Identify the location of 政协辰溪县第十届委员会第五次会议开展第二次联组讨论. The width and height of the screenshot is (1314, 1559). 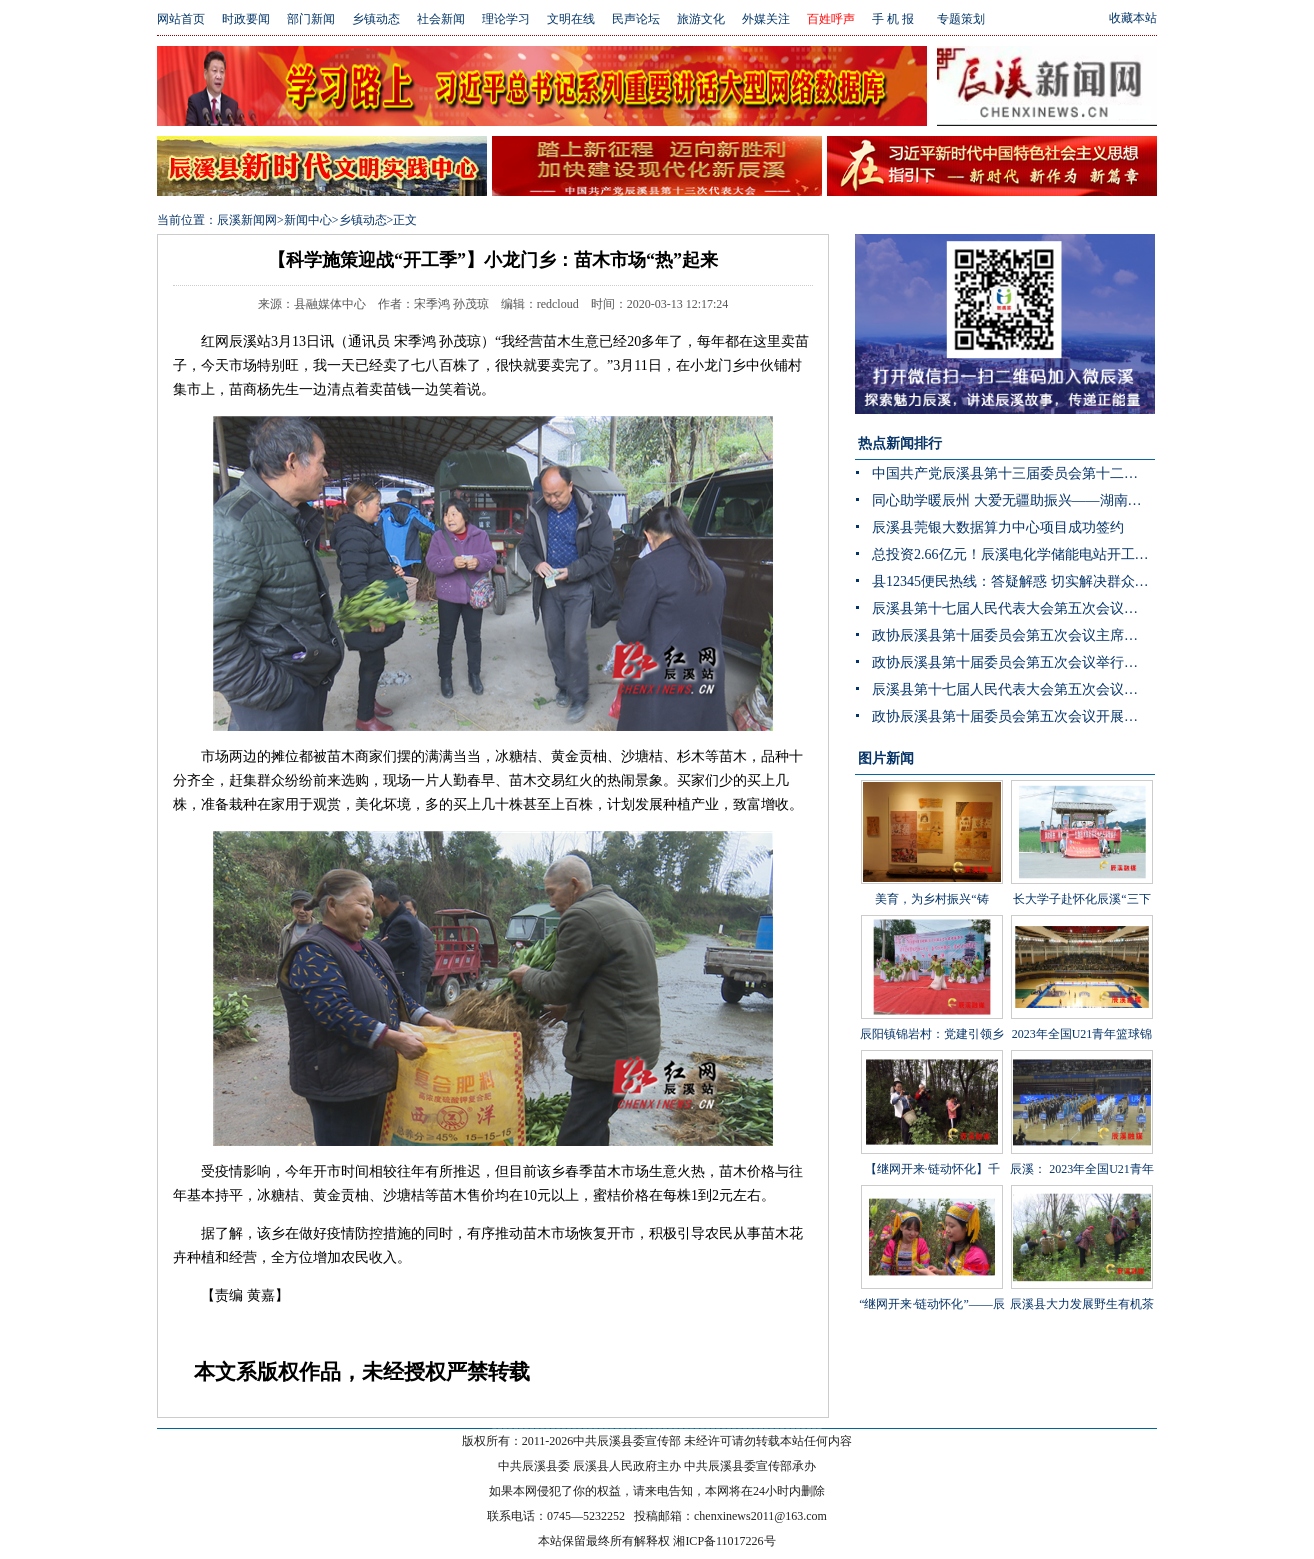
(1013, 716).